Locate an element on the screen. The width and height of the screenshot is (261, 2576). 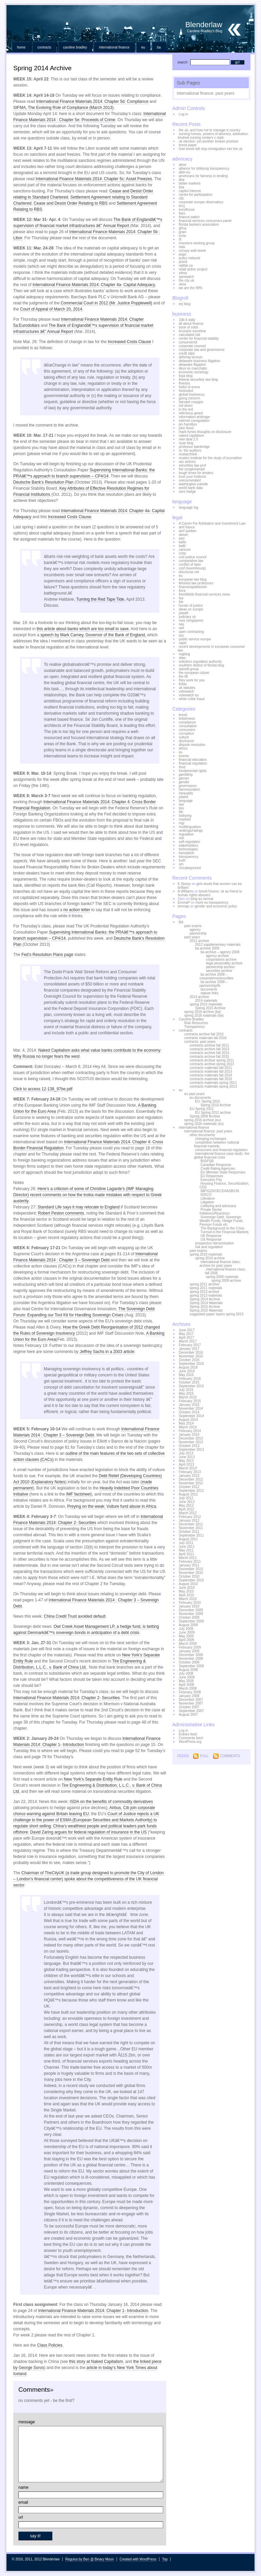
contracts archive fall 2016 is located at coordinates (204, 1034).